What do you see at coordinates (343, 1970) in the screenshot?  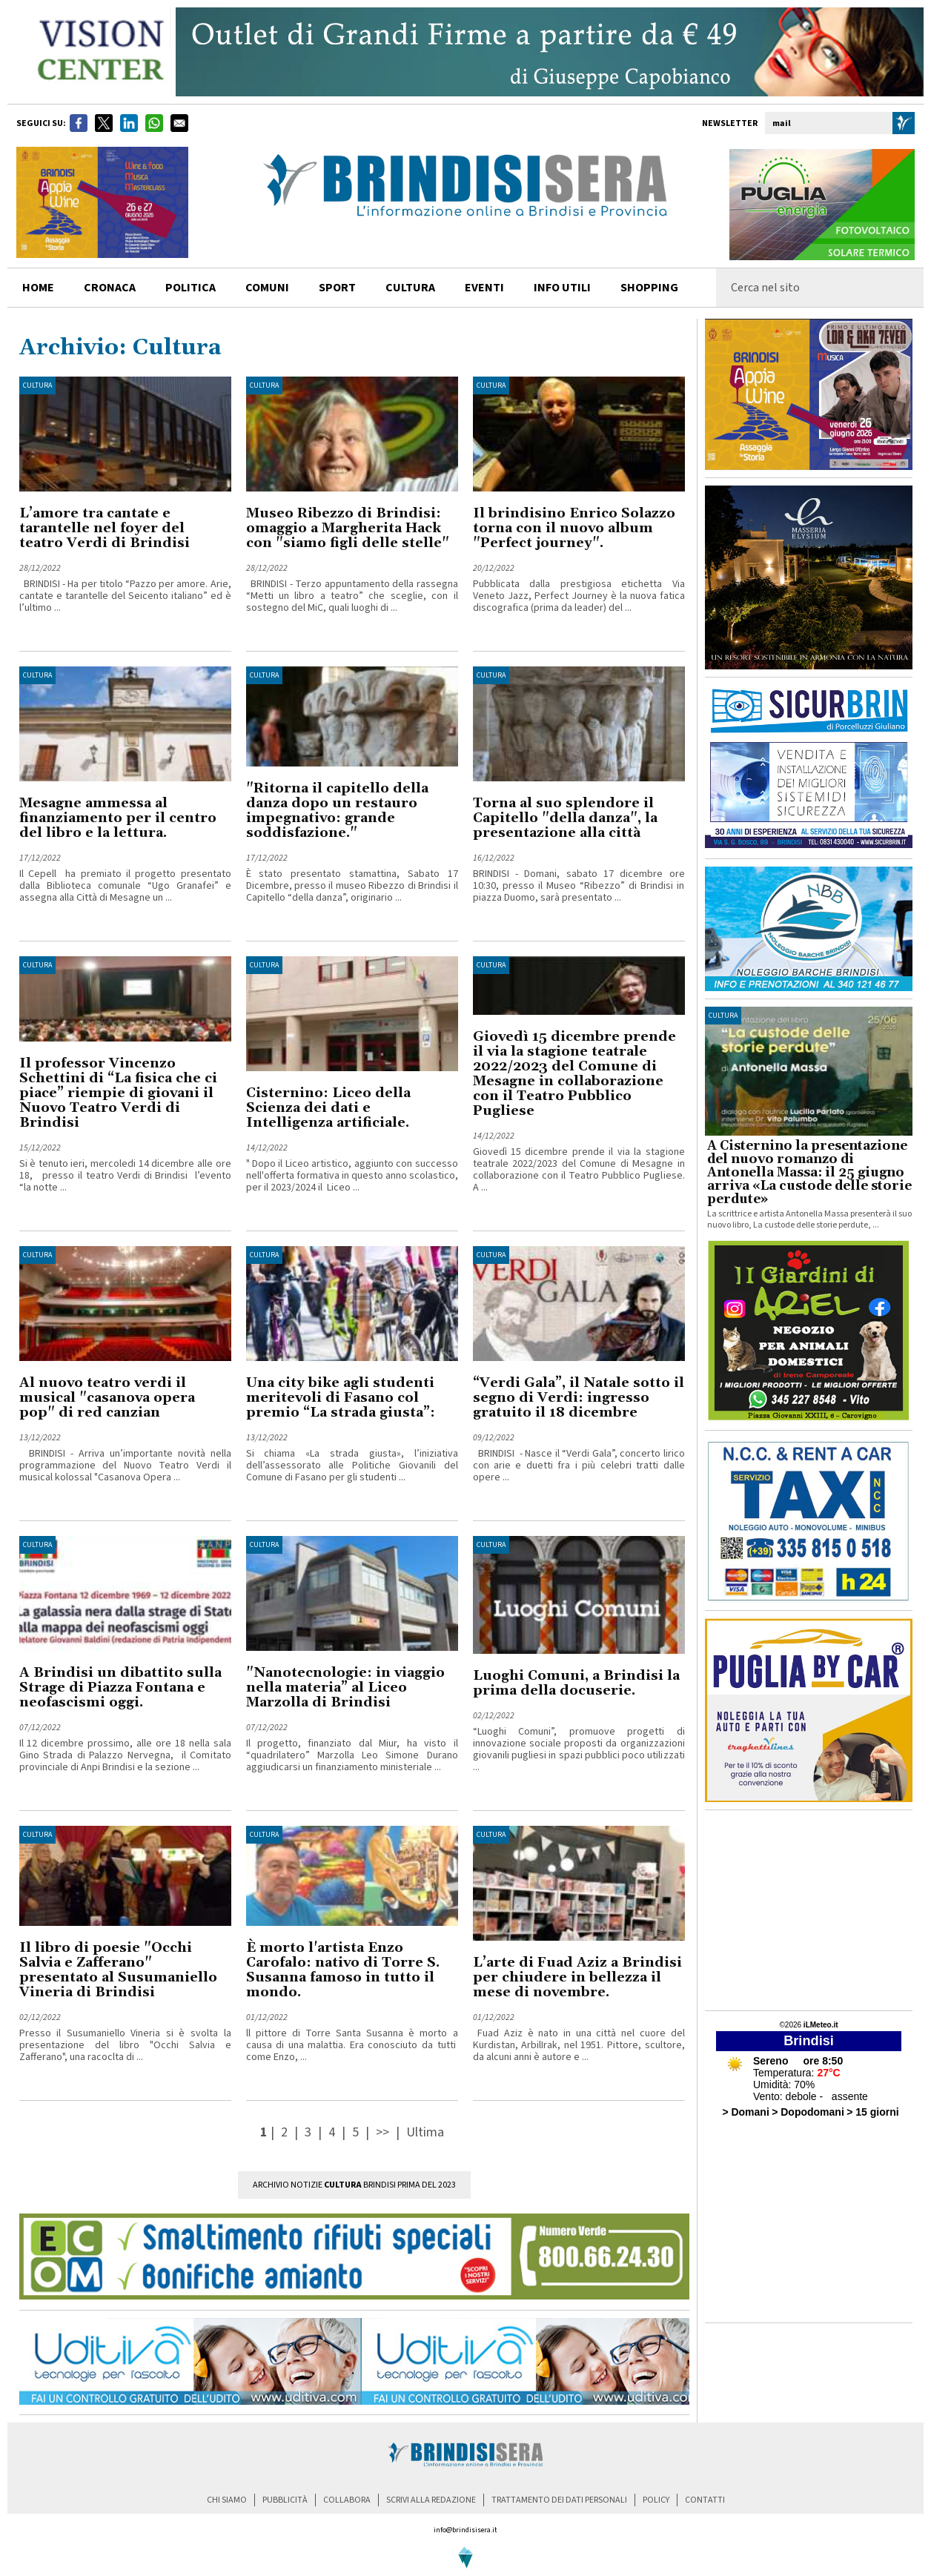 I see `È morto l'artista Enzo Carofalo: nativo di Torre S. Susanna famoso in tutto il mondo.` at bounding box center [343, 1970].